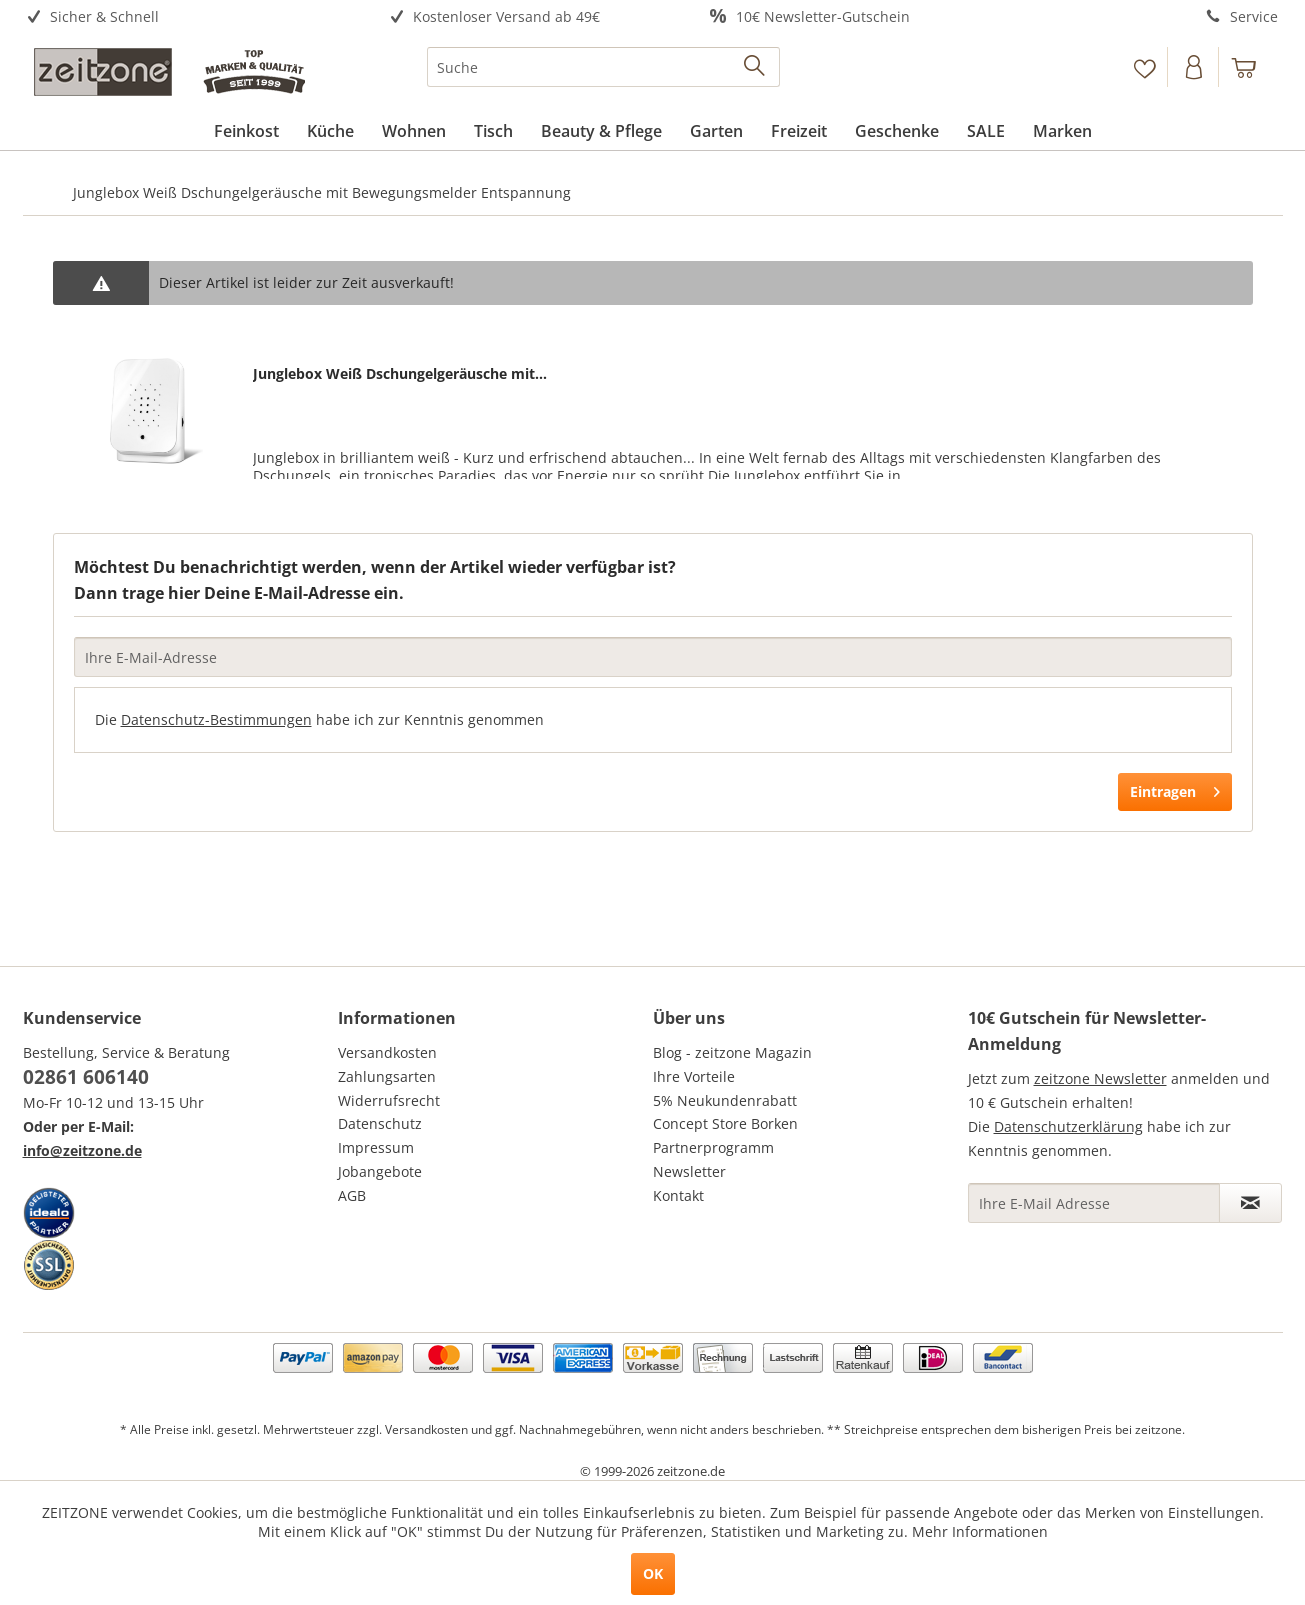 This screenshot has width=1305, height=1605. Describe the element at coordinates (725, 1123) in the screenshot. I see `Concept Store Borken` at that location.